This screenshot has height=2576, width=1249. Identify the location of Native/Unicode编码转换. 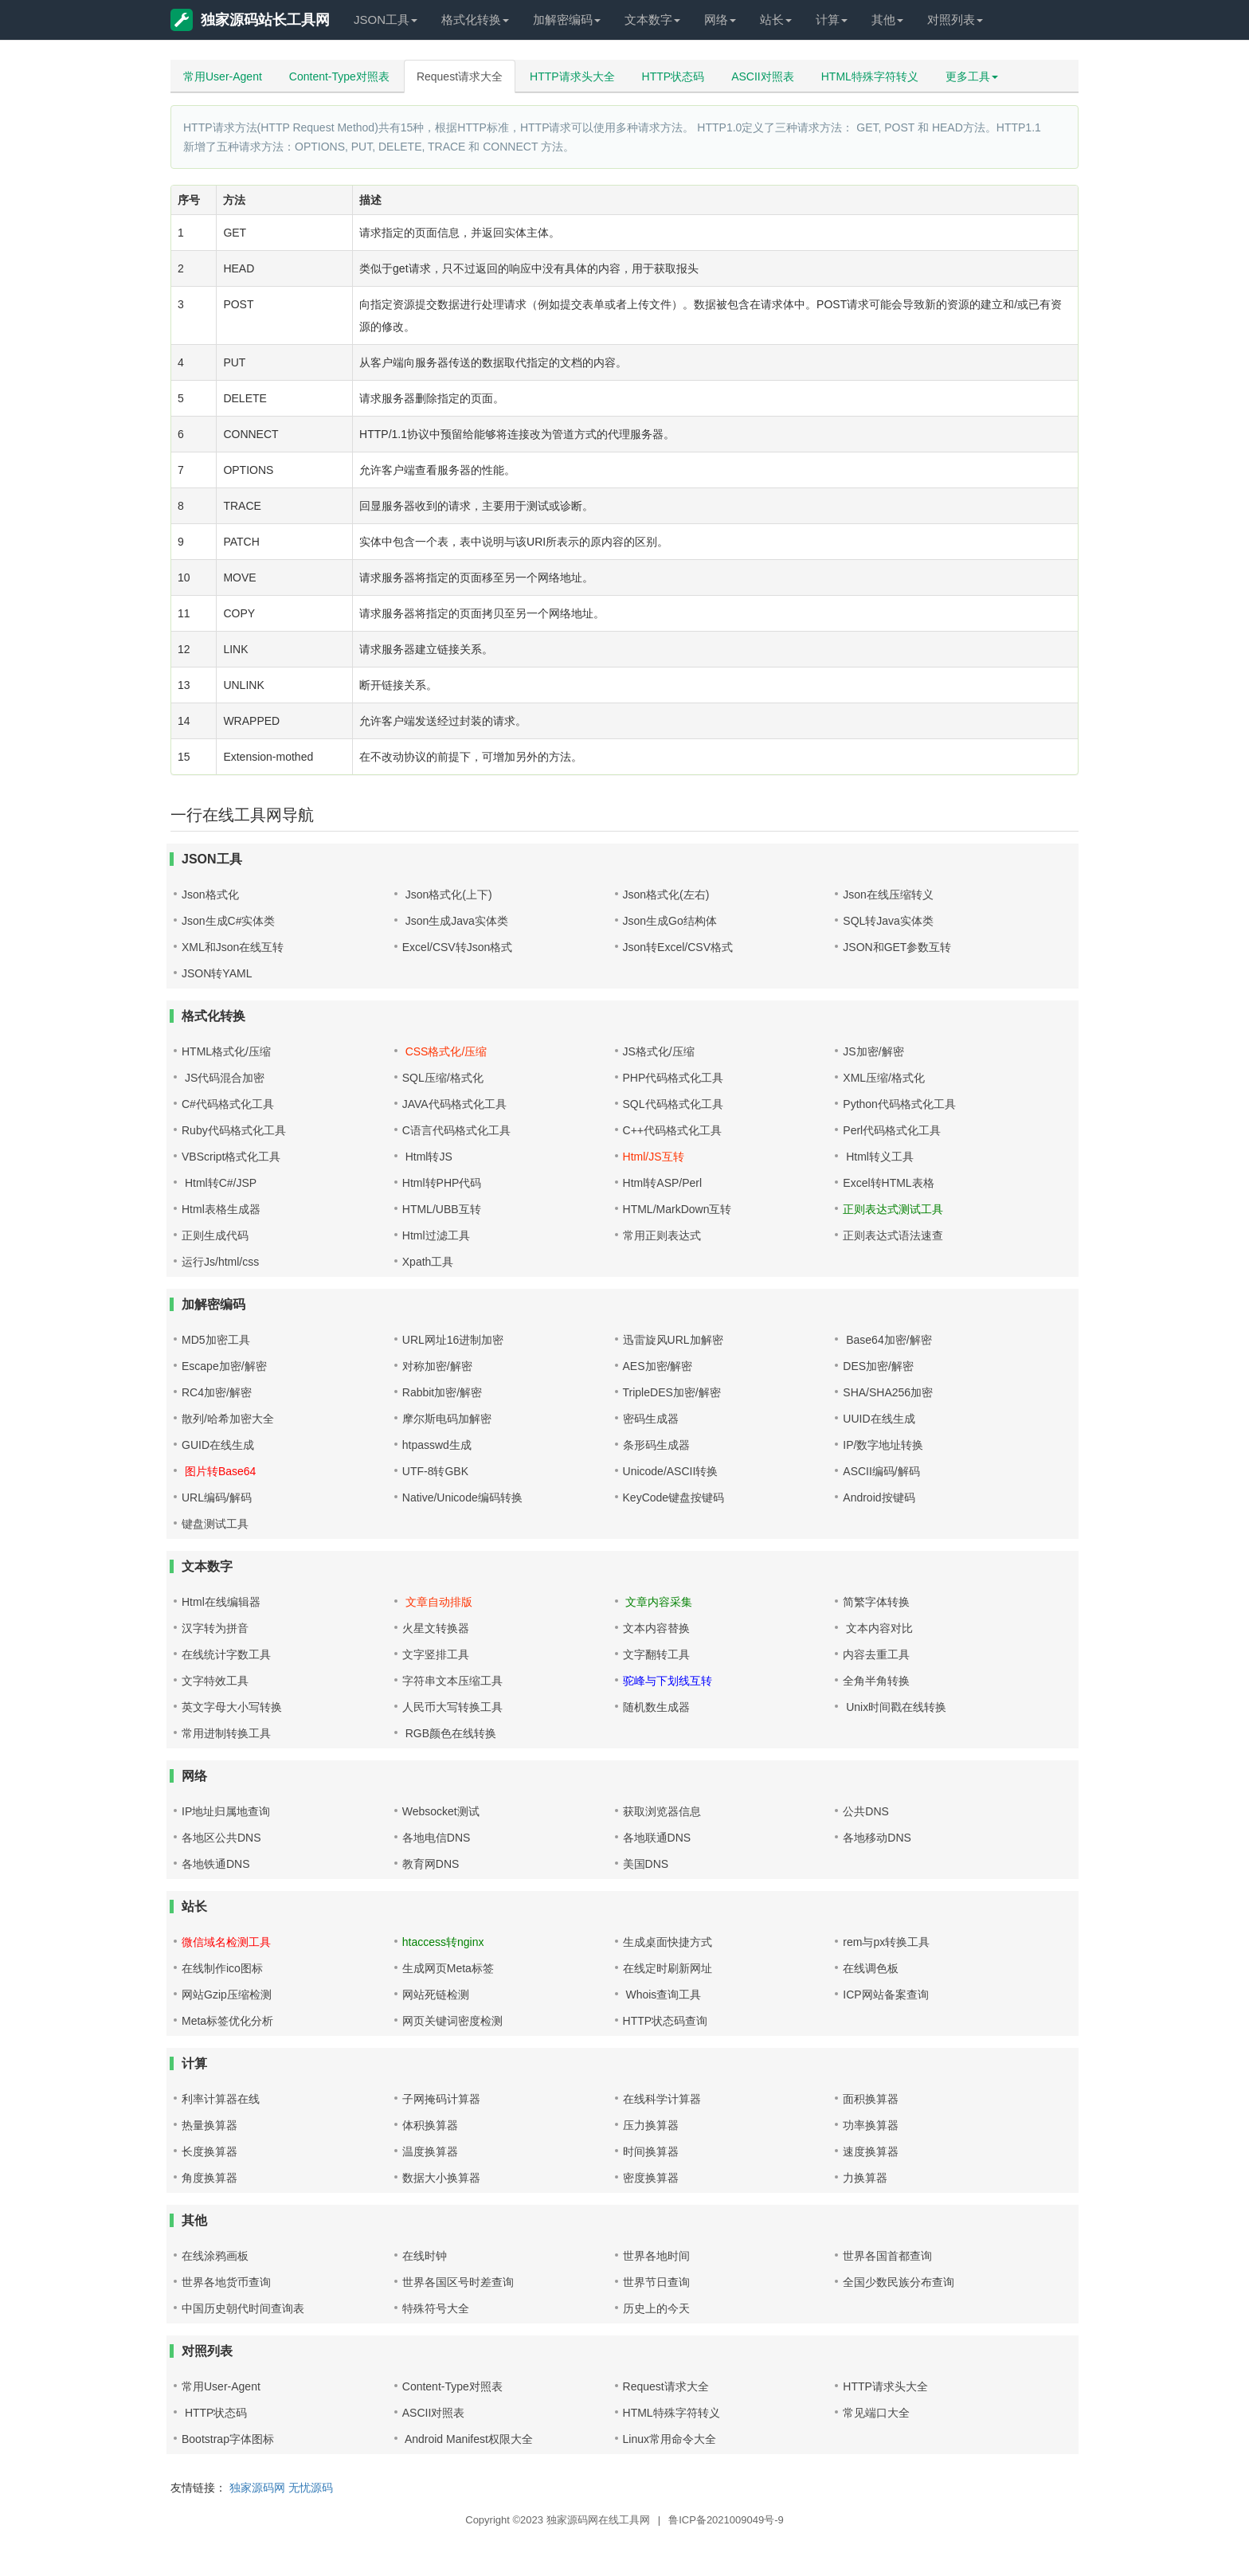
(462, 1497).